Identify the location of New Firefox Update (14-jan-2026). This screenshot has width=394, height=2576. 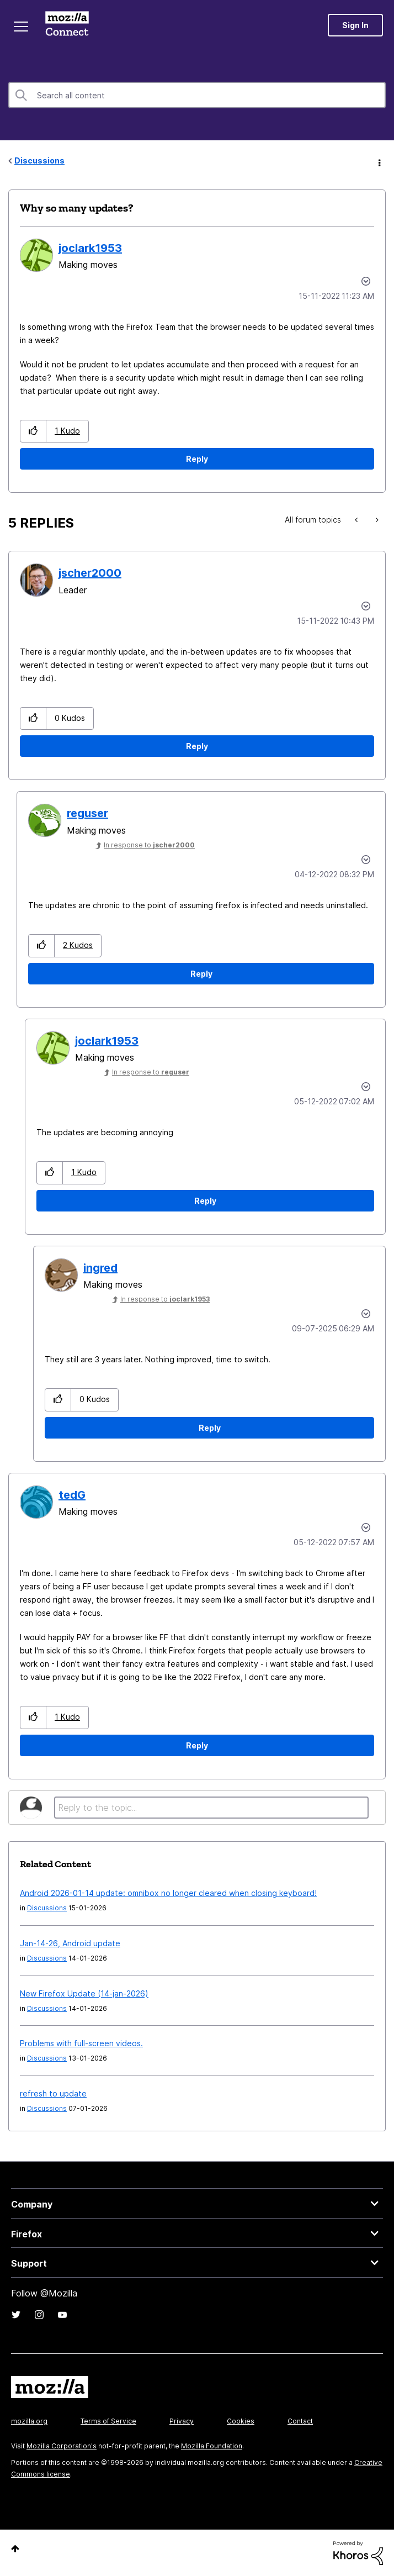
(84, 1993).